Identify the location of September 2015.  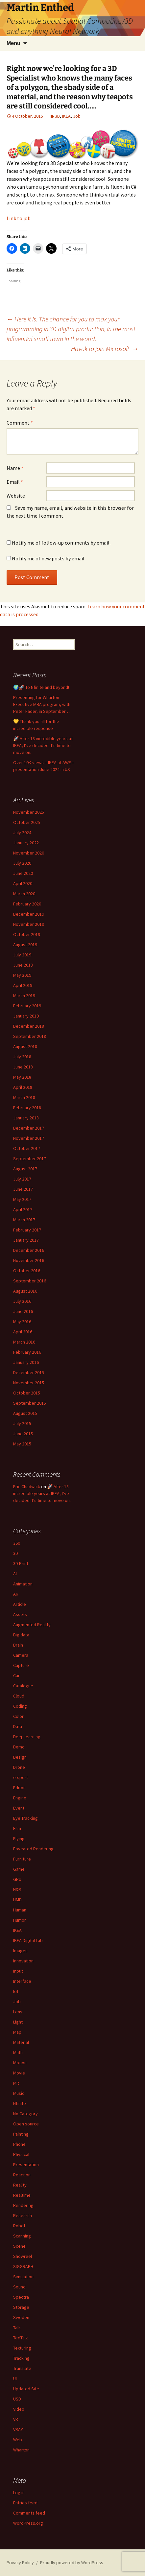
(29, 1403).